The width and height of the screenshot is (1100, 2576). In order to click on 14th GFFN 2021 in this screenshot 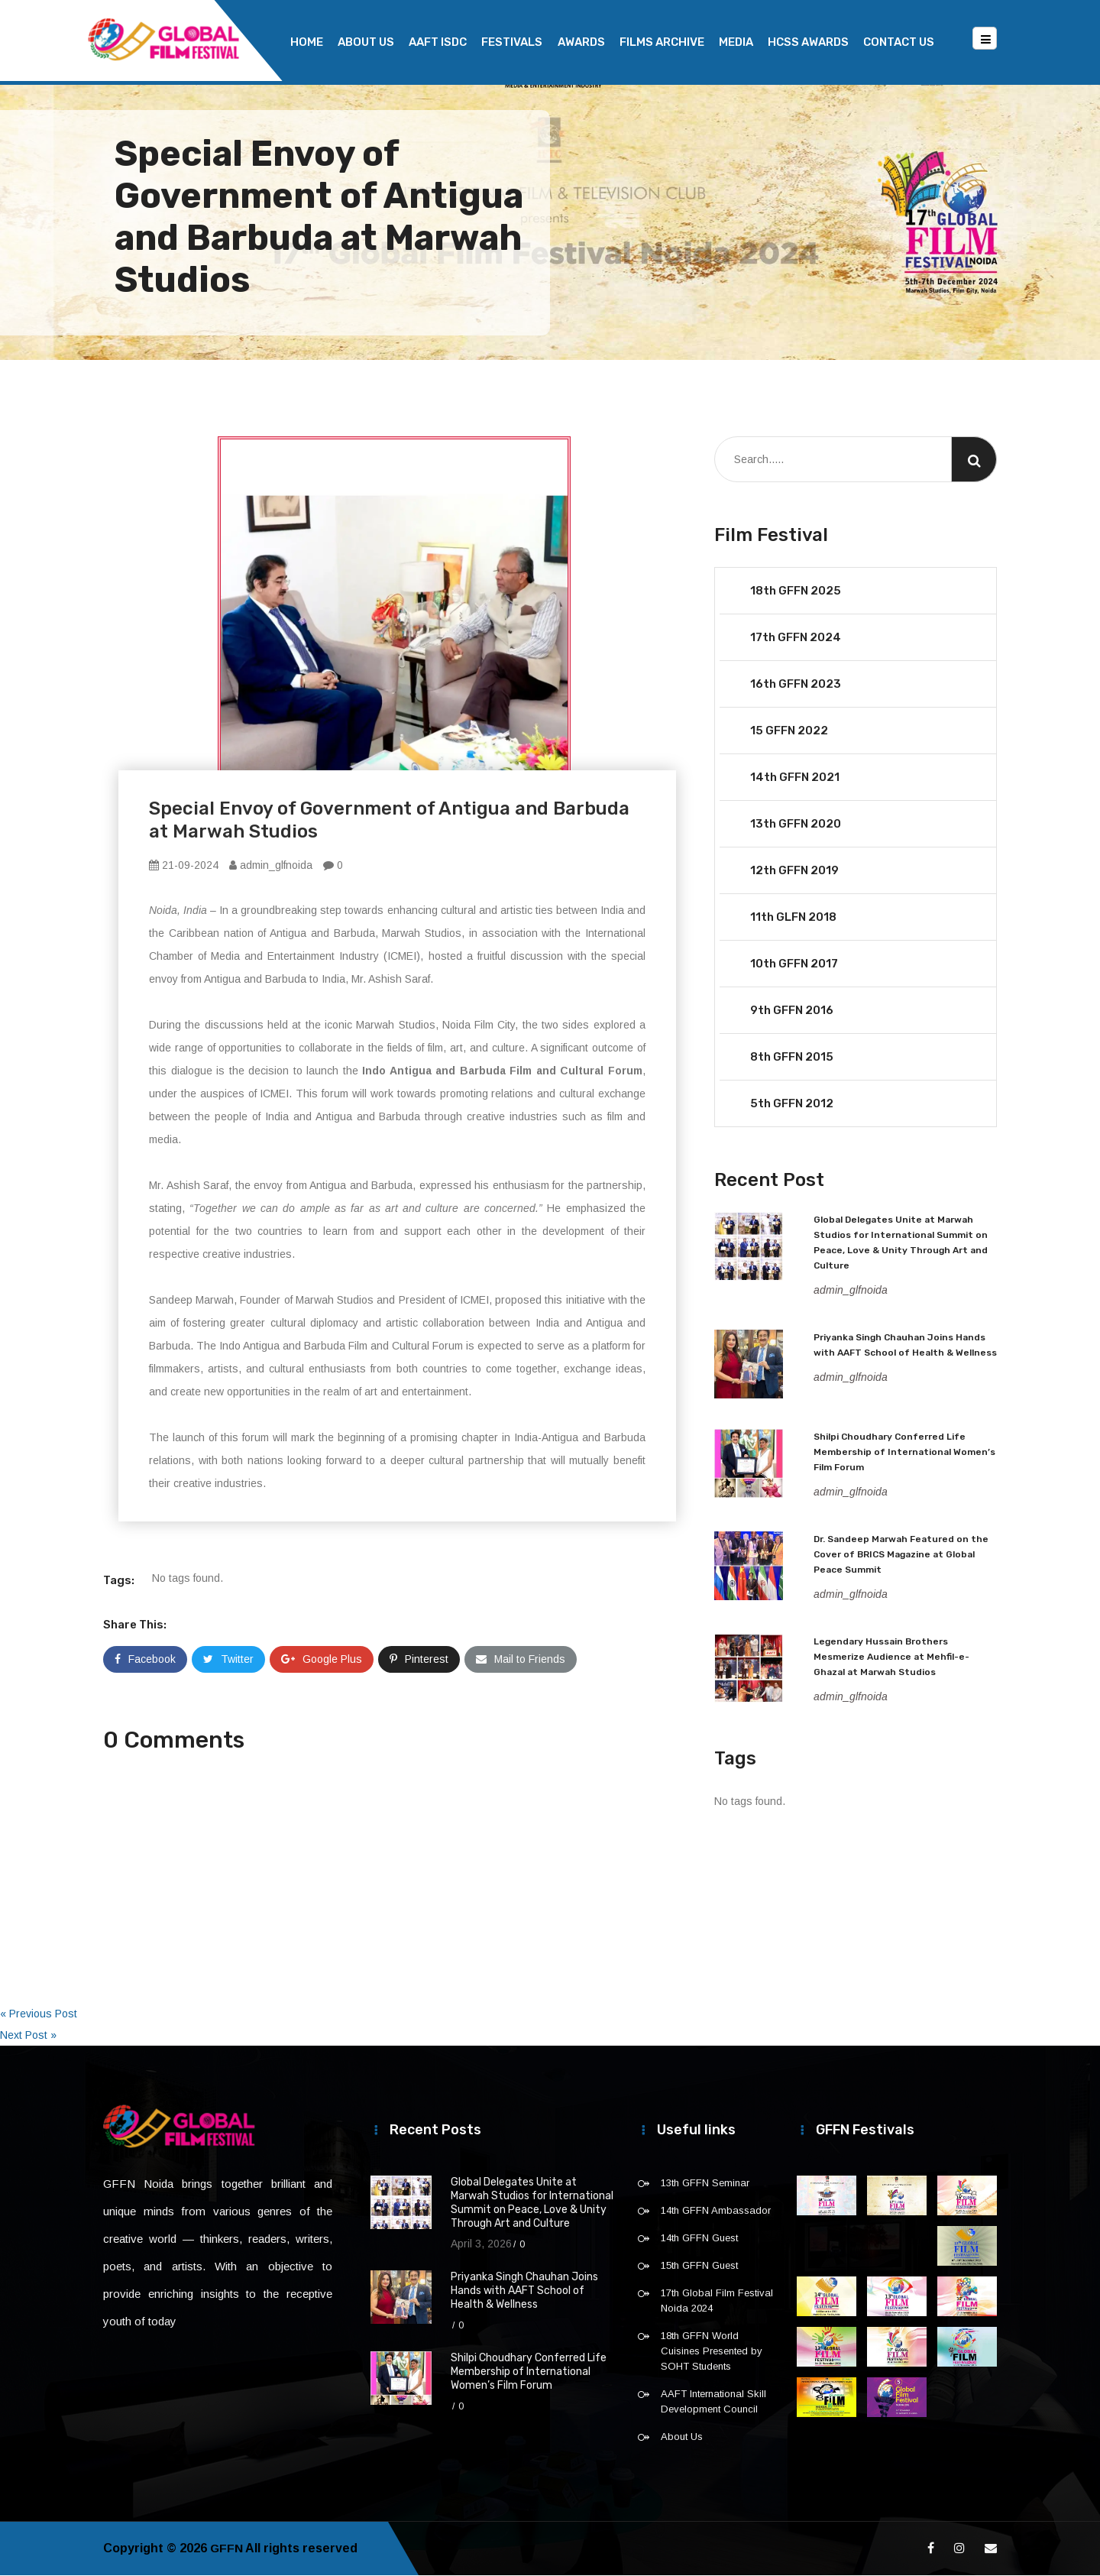, I will do `click(795, 778)`.